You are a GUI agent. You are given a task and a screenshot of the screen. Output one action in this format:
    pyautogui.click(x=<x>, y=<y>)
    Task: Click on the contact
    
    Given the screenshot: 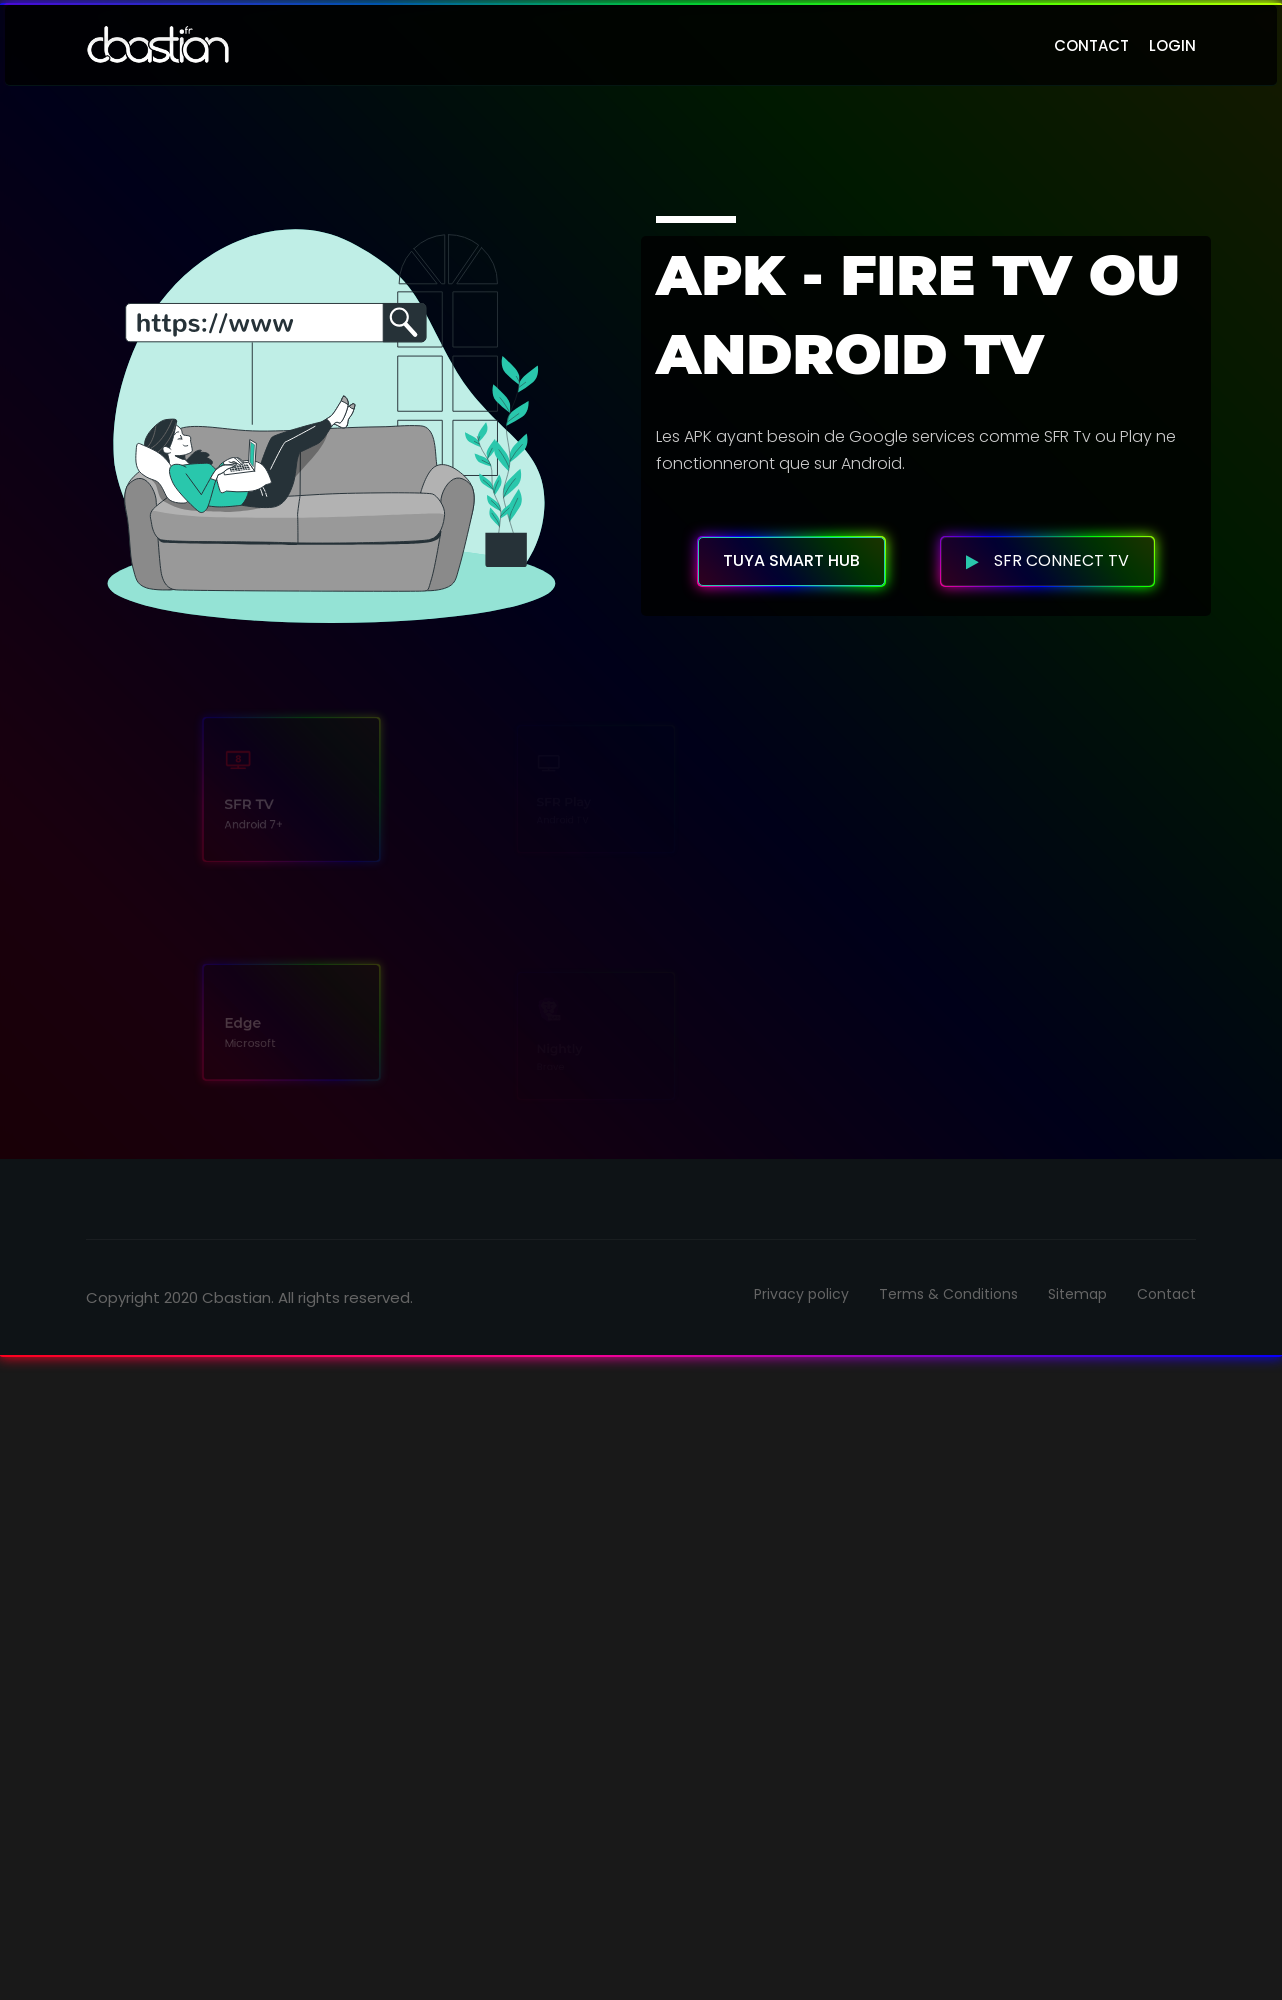 What is the action you would take?
    pyautogui.click(x=1091, y=45)
    